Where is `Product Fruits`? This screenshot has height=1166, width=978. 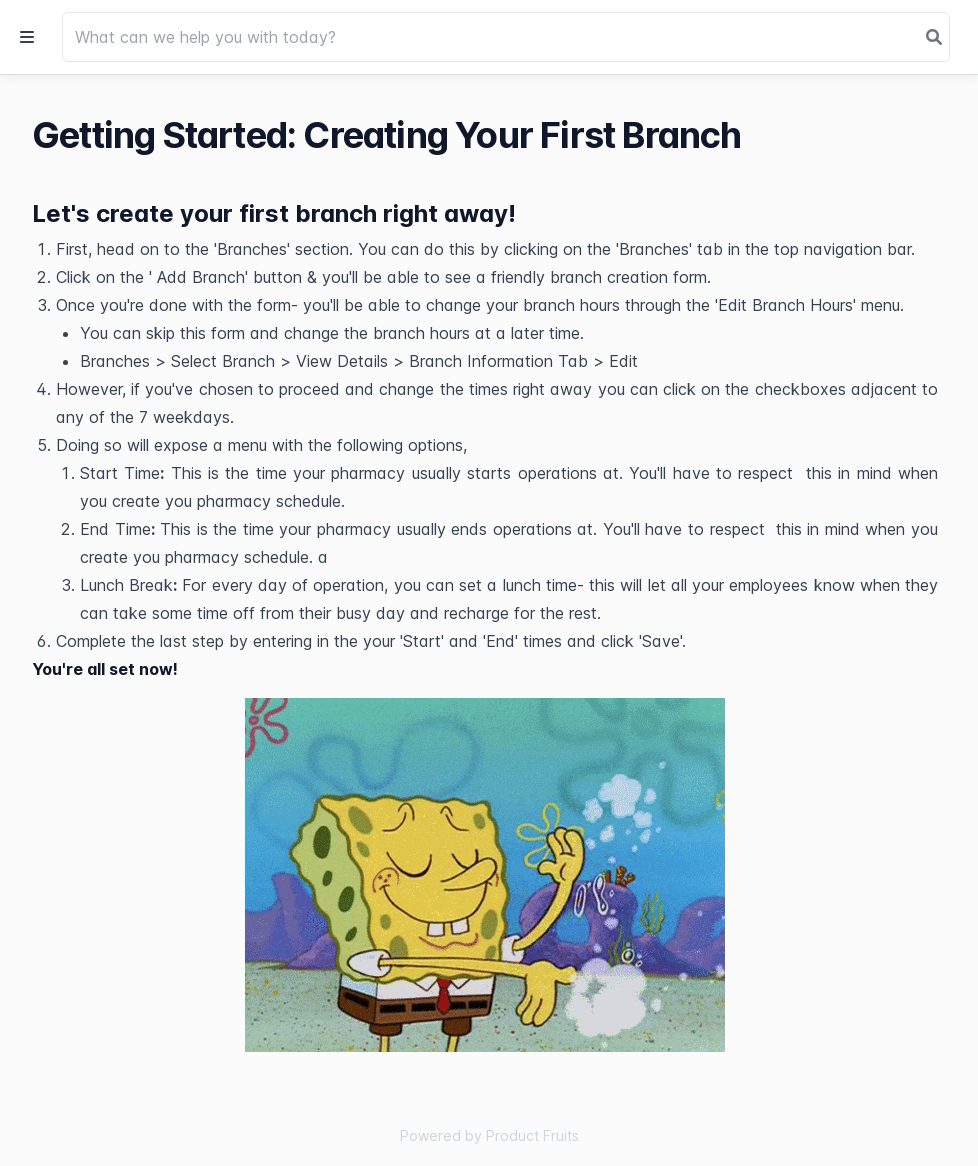 Product Fruits is located at coordinates (532, 1135).